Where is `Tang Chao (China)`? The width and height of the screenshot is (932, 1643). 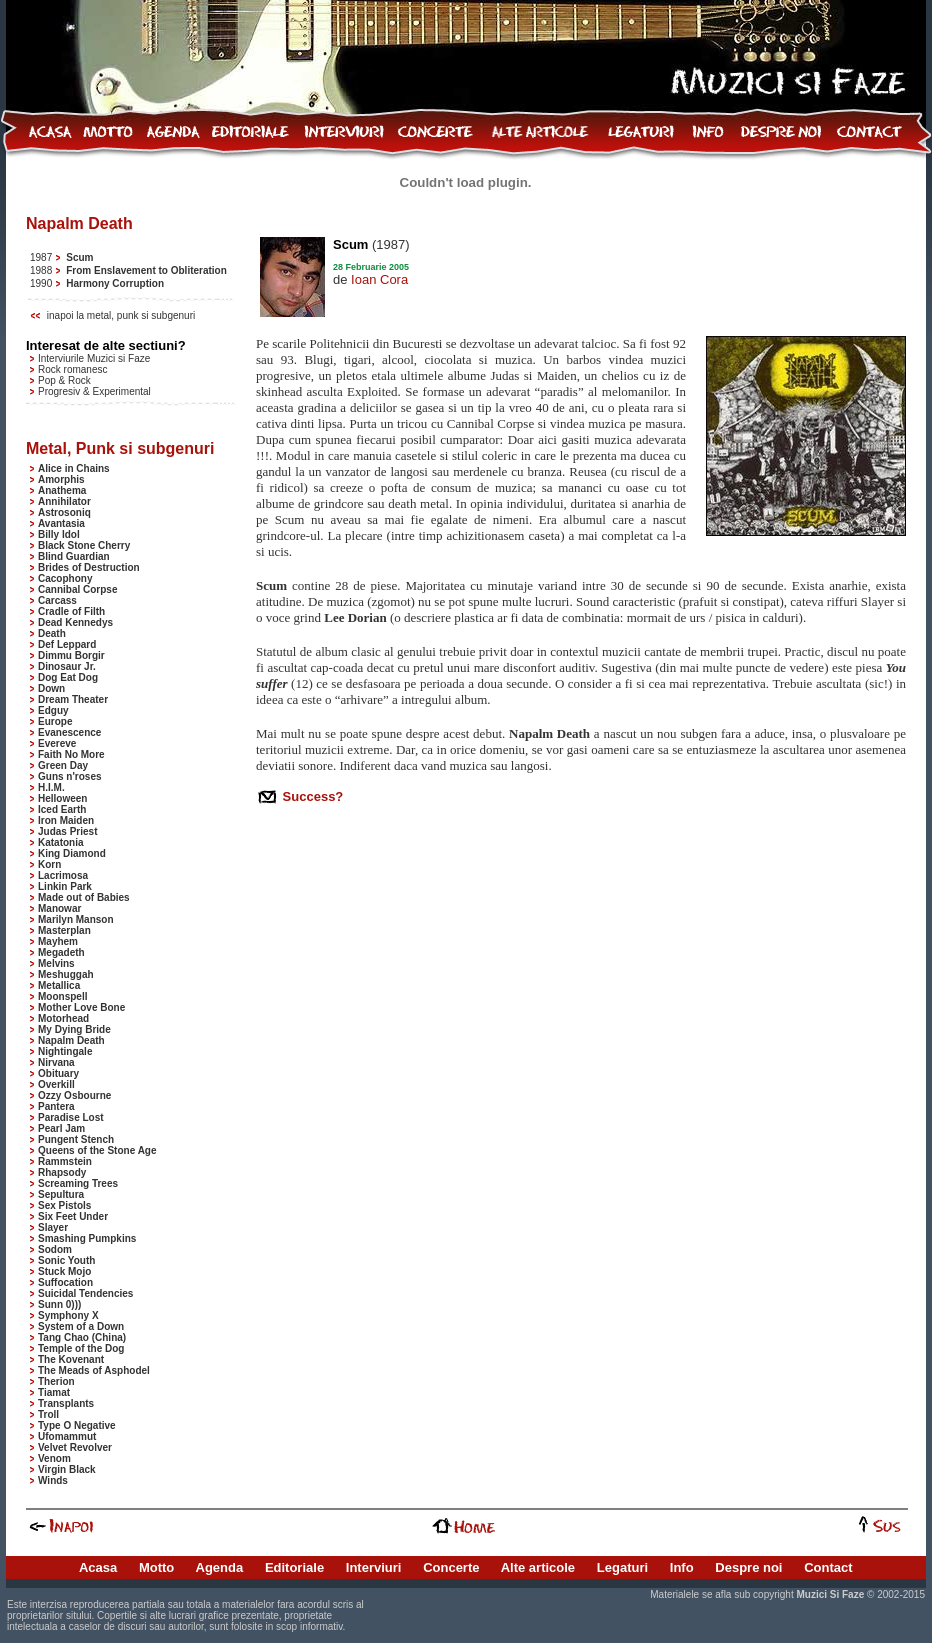
Tang Chao (China) is located at coordinates (82, 1337).